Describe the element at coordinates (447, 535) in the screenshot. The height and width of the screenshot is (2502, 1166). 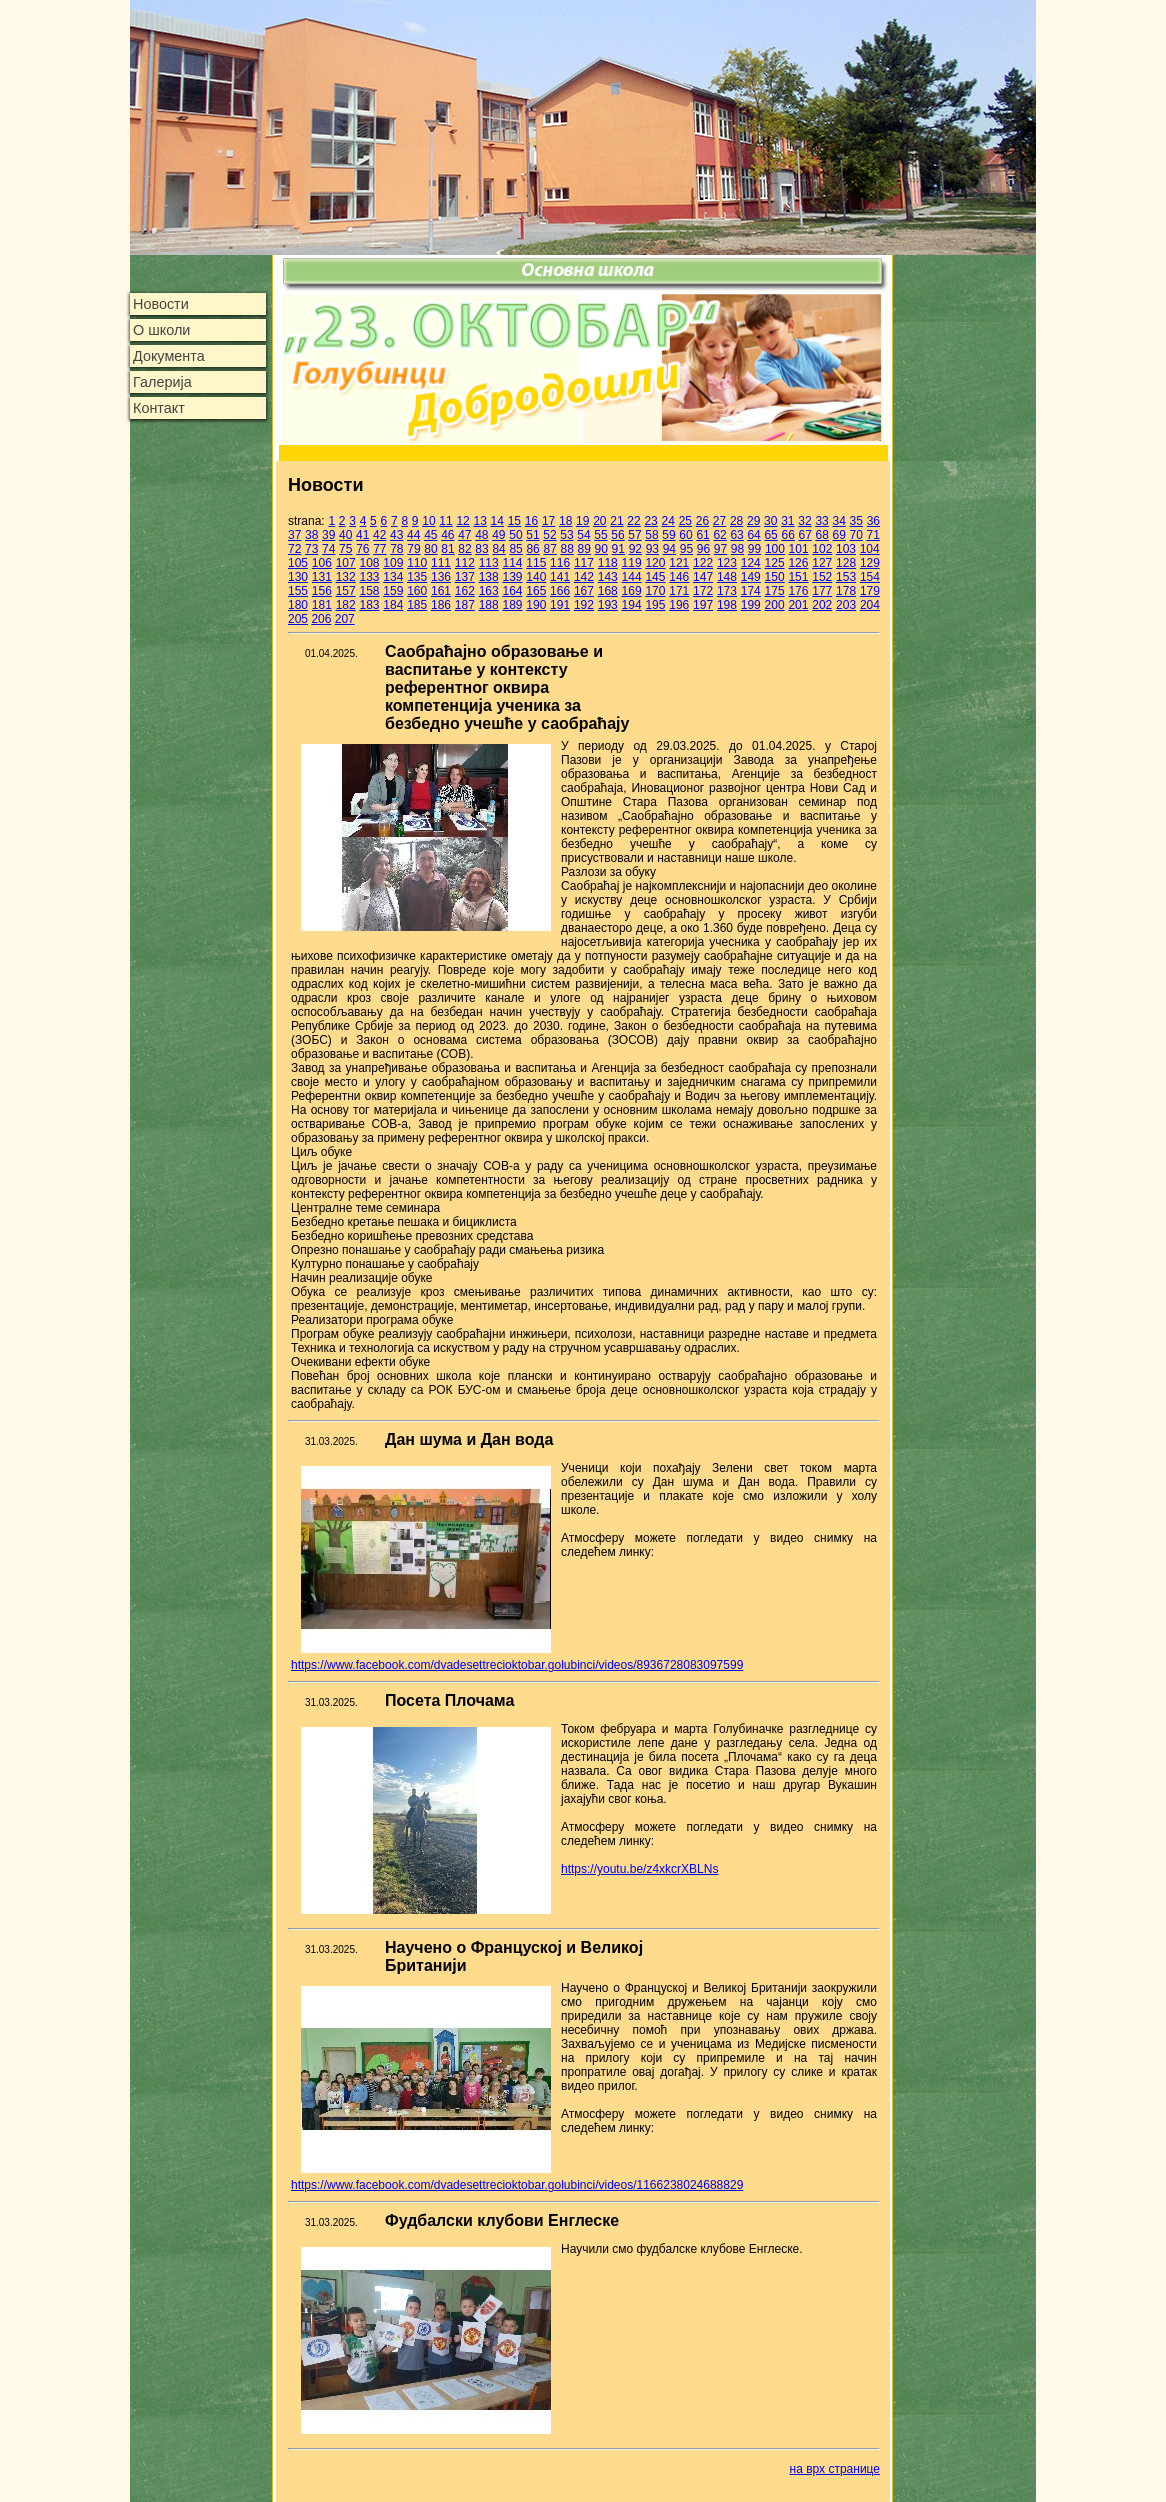
I see `46` at that location.